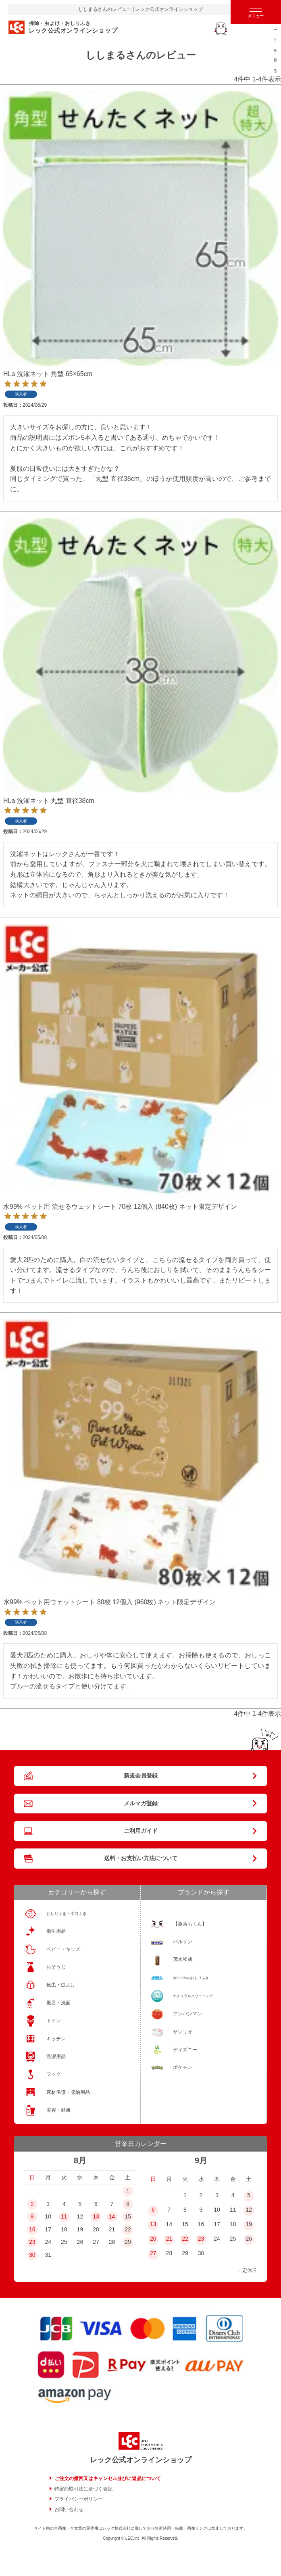 This screenshot has height=2576, width=281. What do you see at coordinates (77, 1892) in the screenshot?
I see `カテゴリーから探す` at bounding box center [77, 1892].